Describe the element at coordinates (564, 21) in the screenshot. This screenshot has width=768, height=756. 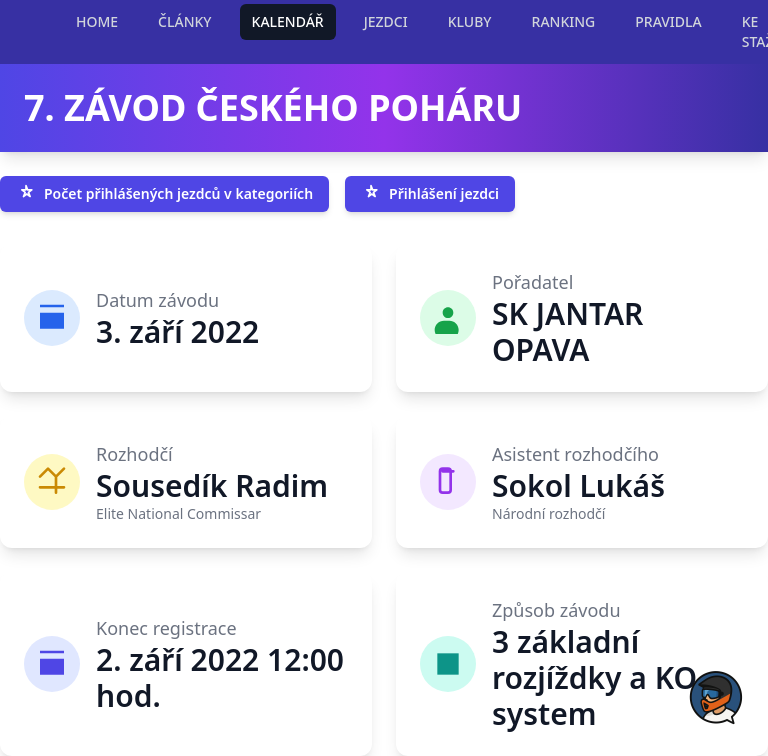
I see `RANKING` at that location.